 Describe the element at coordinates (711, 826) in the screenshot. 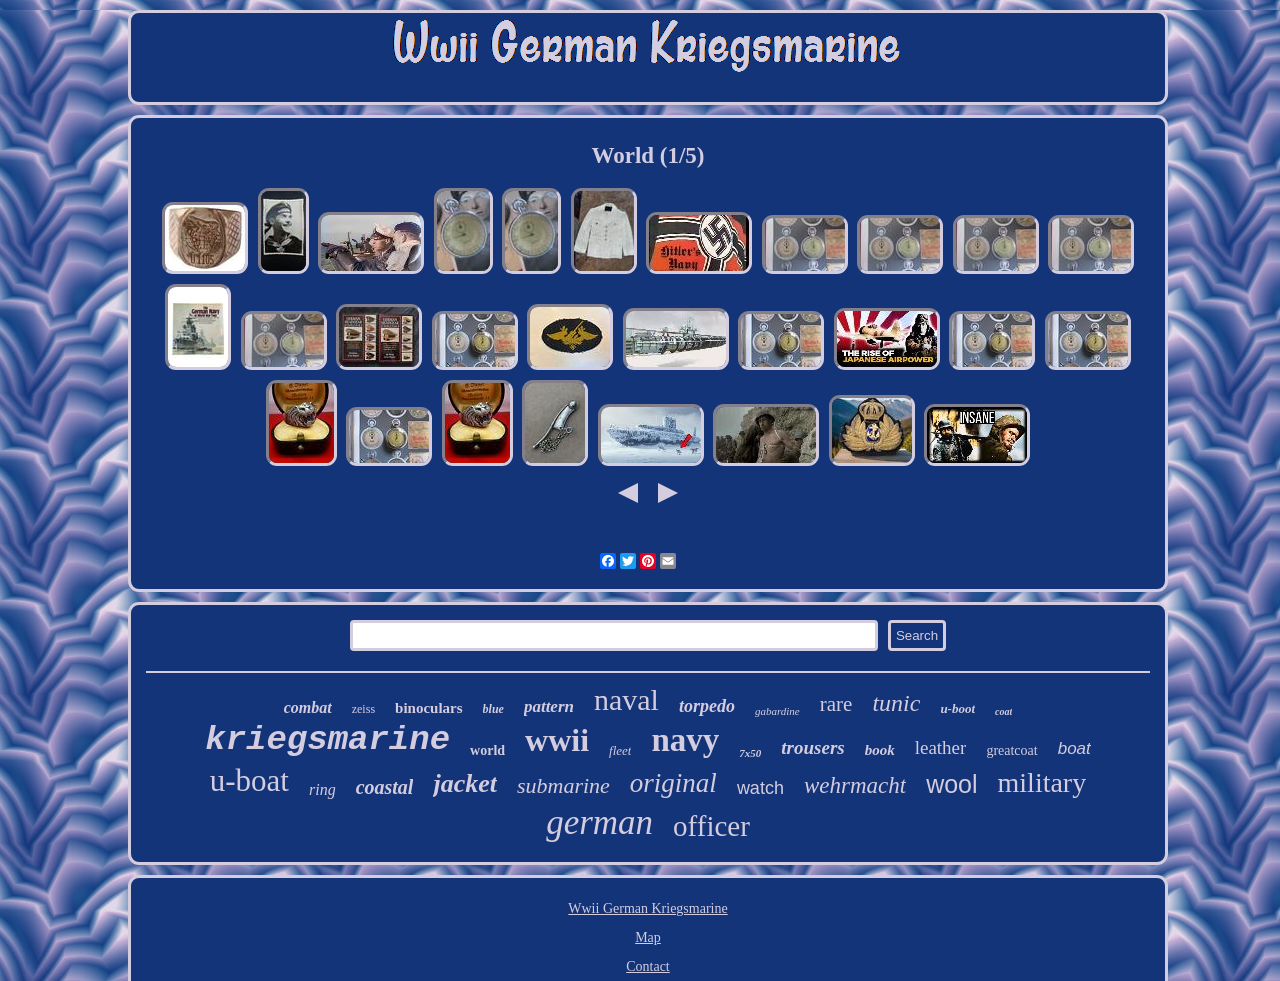

I see `officer` at that location.